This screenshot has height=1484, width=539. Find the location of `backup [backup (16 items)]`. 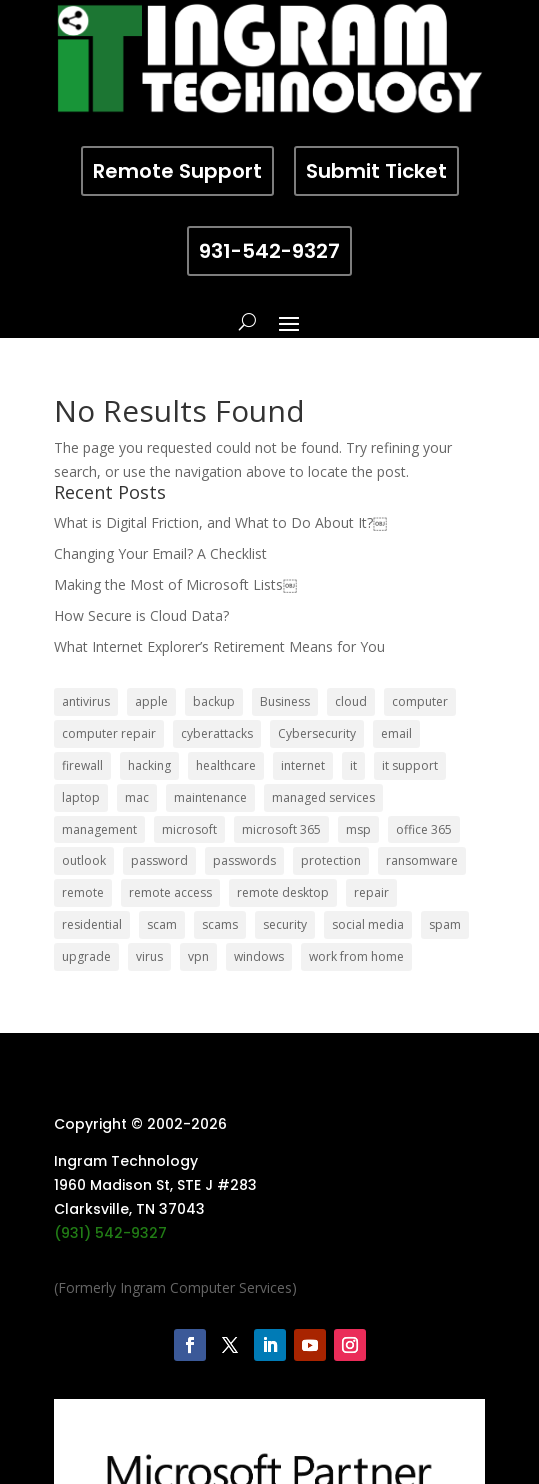

backup [backup (16 items)] is located at coordinates (214, 701).